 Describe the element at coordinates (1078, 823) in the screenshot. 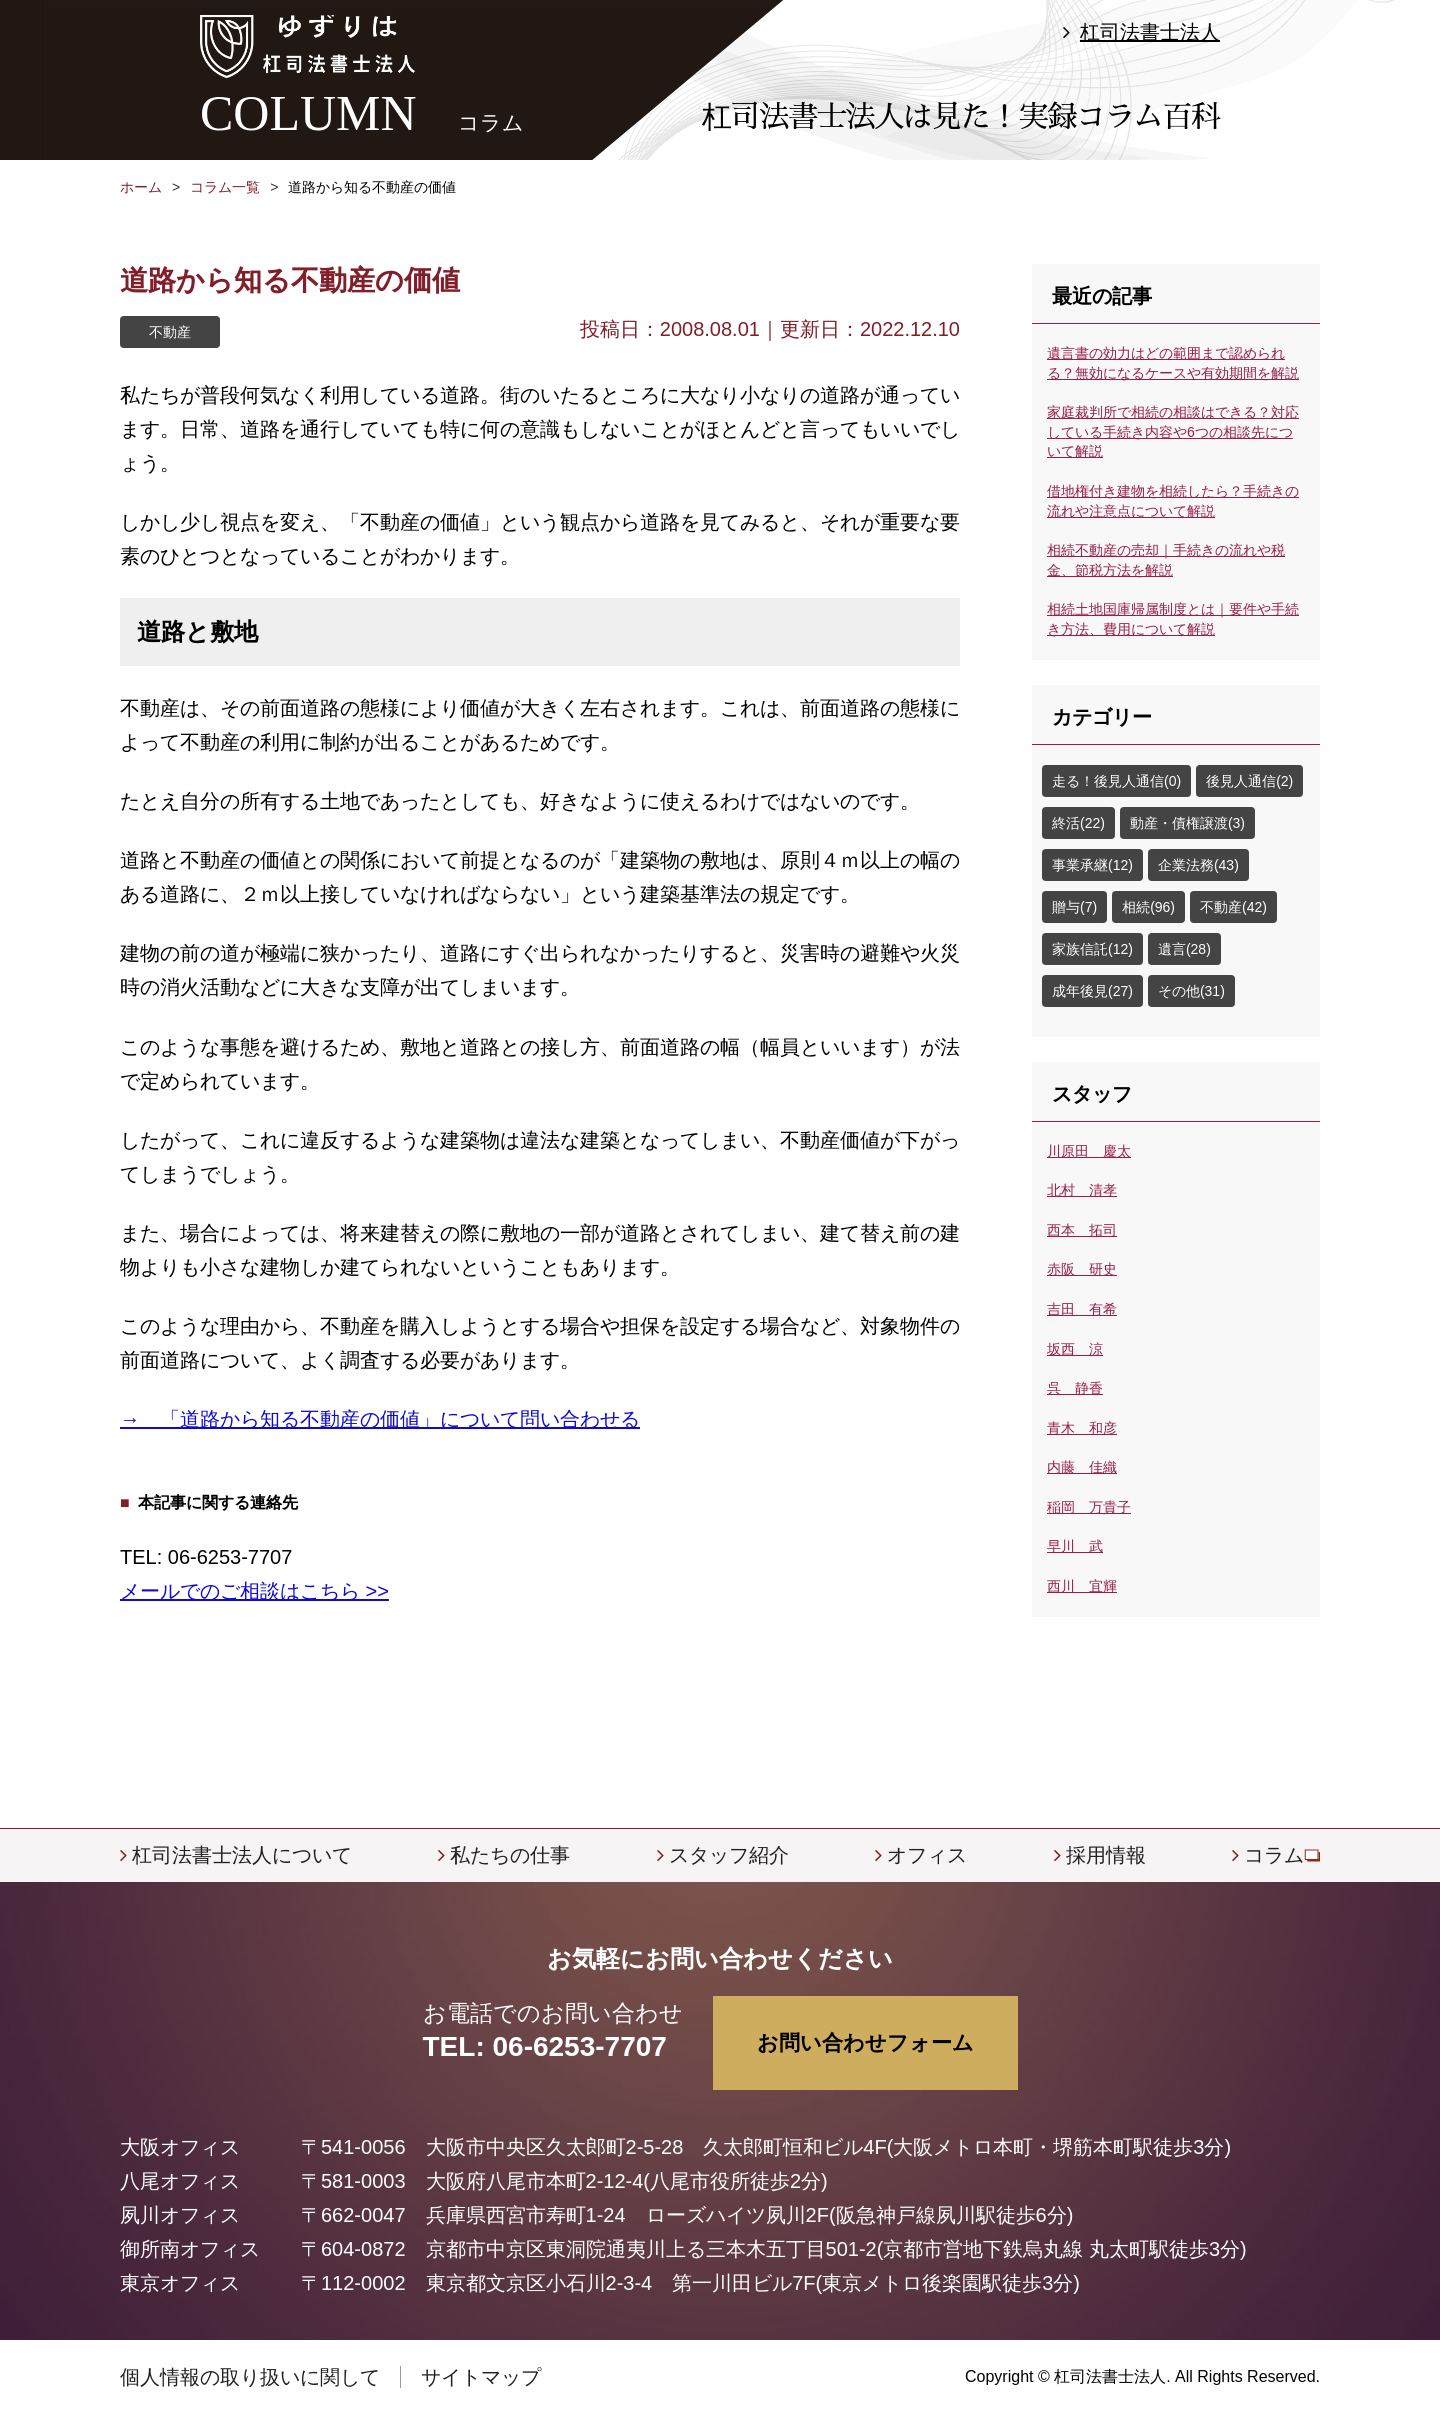

I see `終活(22)` at that location.